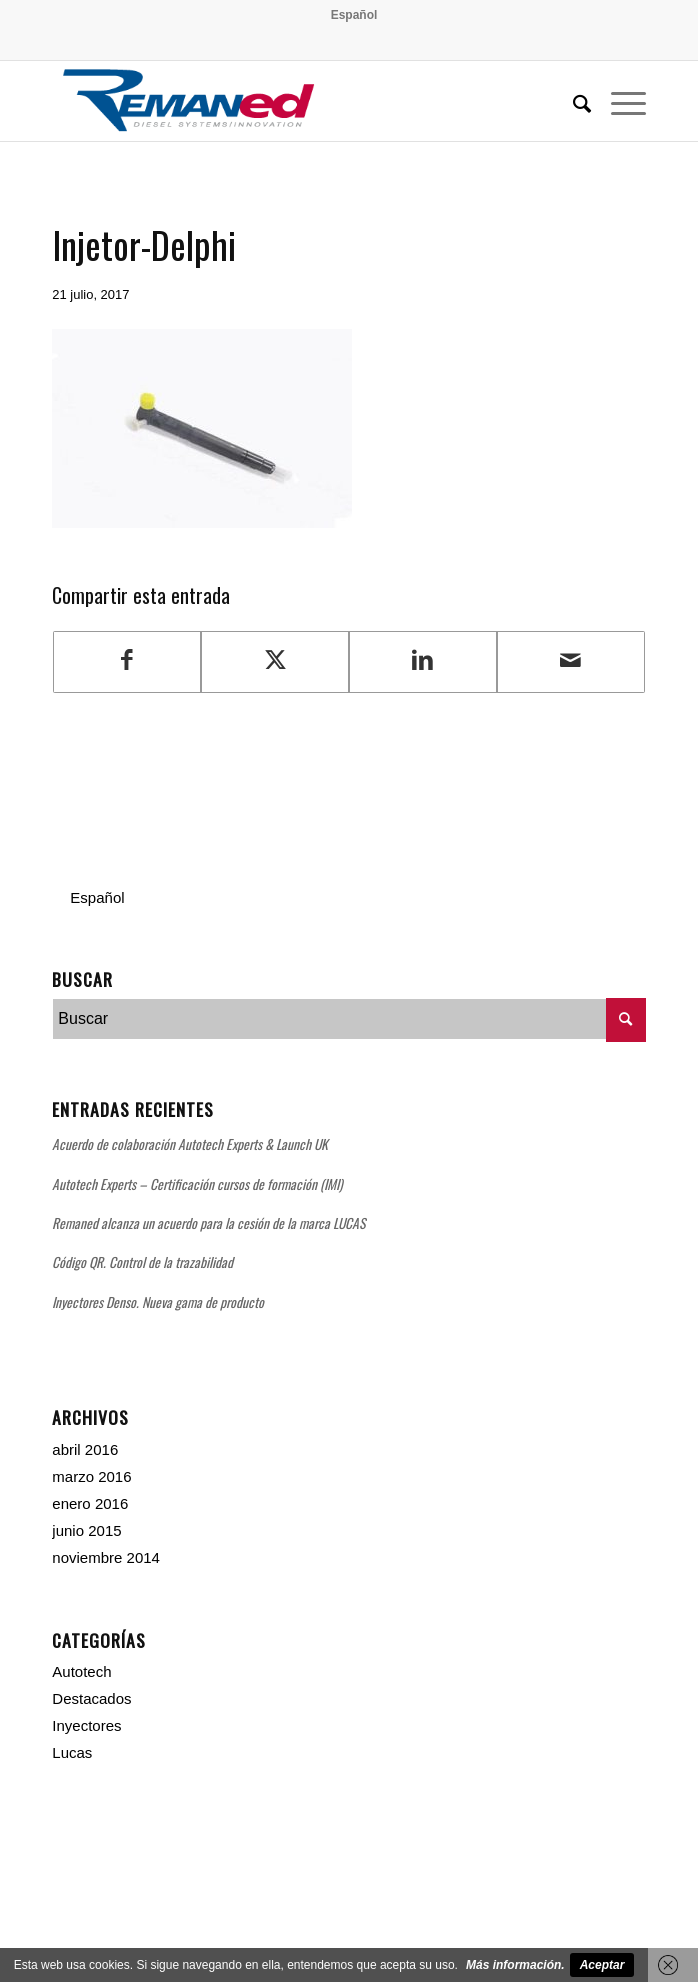  What do you see at coordinates (572, 101) in the screenshot?
I see `[Buscar]` at bounding box center [572, 101].